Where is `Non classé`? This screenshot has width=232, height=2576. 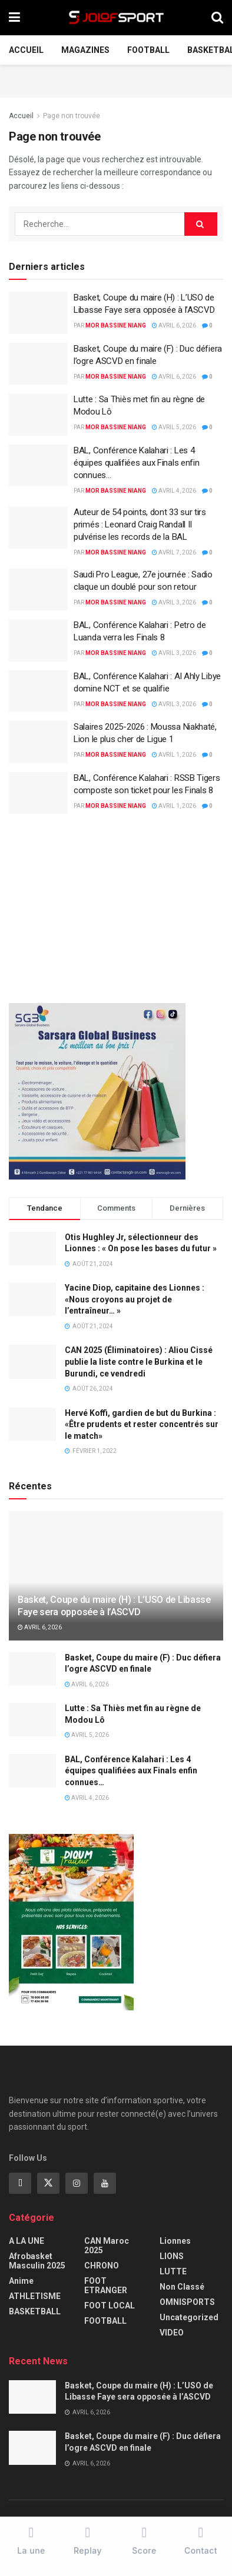
Non classé is located at coordinates (182, 2286).